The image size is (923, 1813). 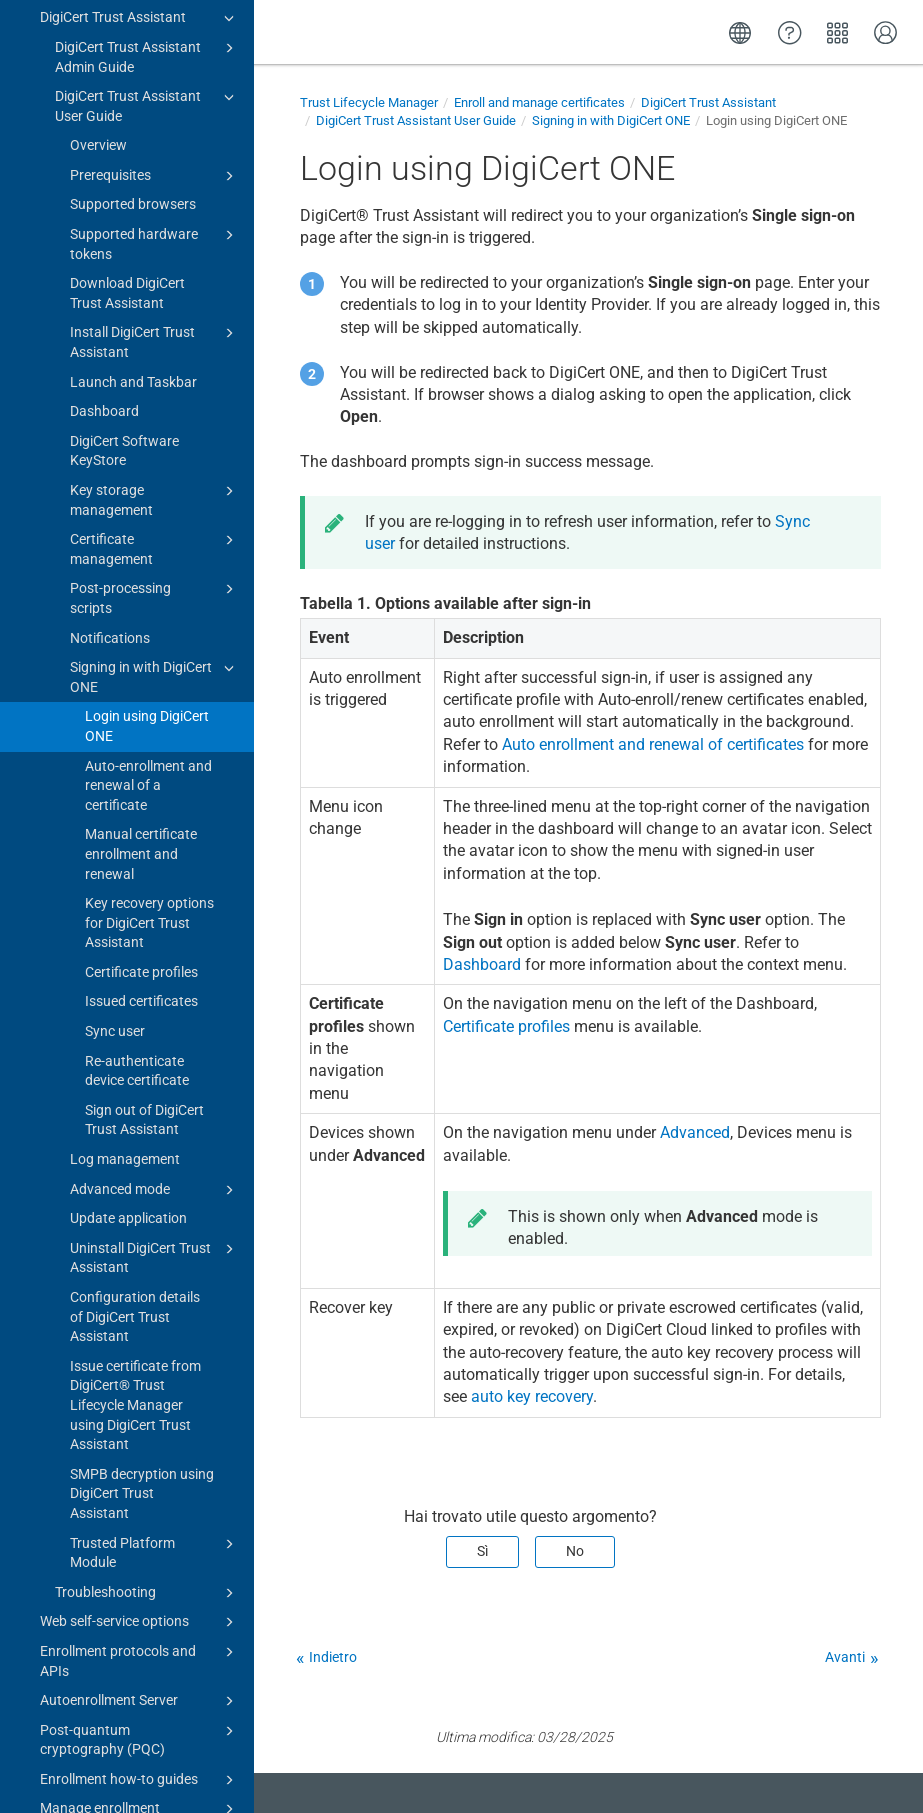 I want to click on Issue certificate from DigiCert​​®​​ Trust Lifecycle Manager using DigiCert Trust Assistant, so click(x=135, y=1159).